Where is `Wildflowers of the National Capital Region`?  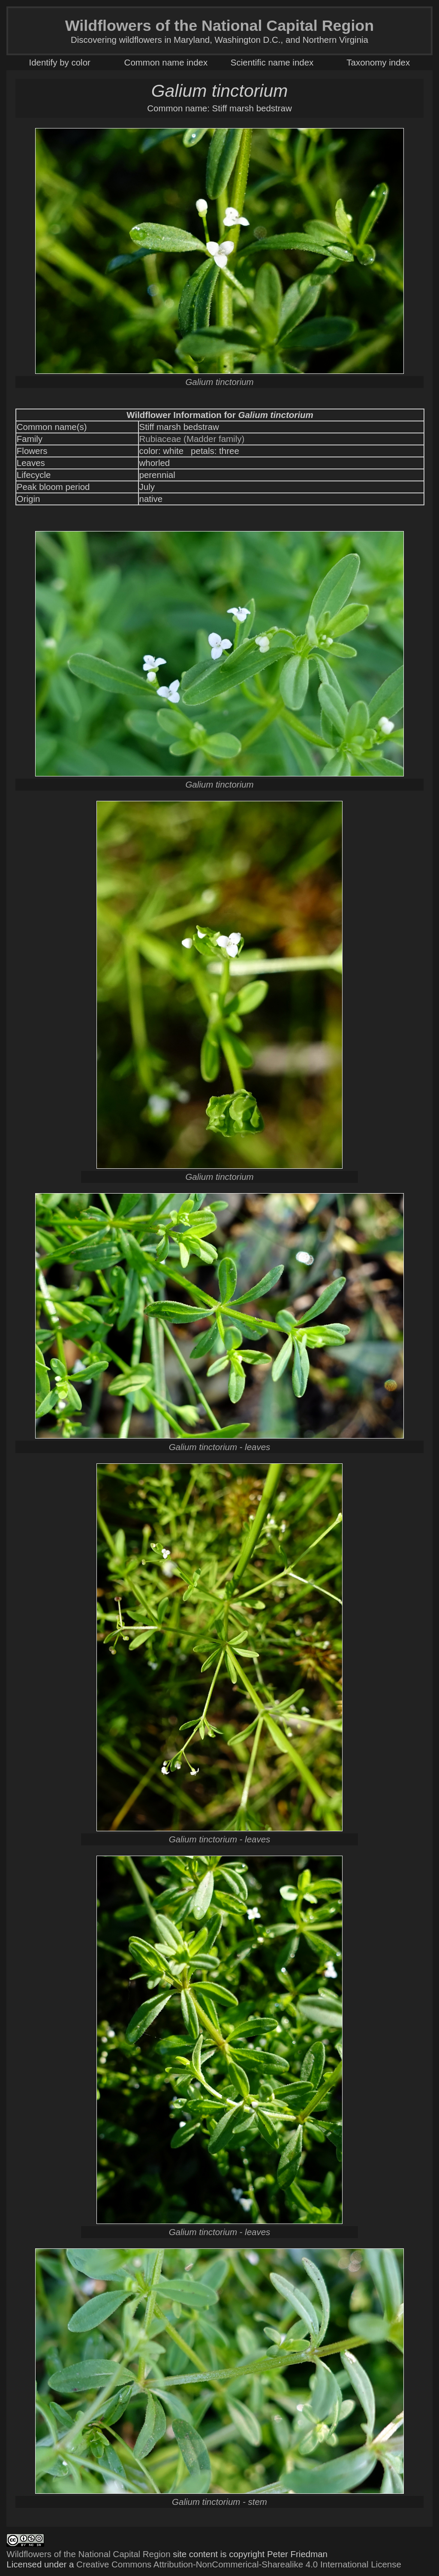 Wildflowers of the National Capital Region is located at coordinates (88, 2554).